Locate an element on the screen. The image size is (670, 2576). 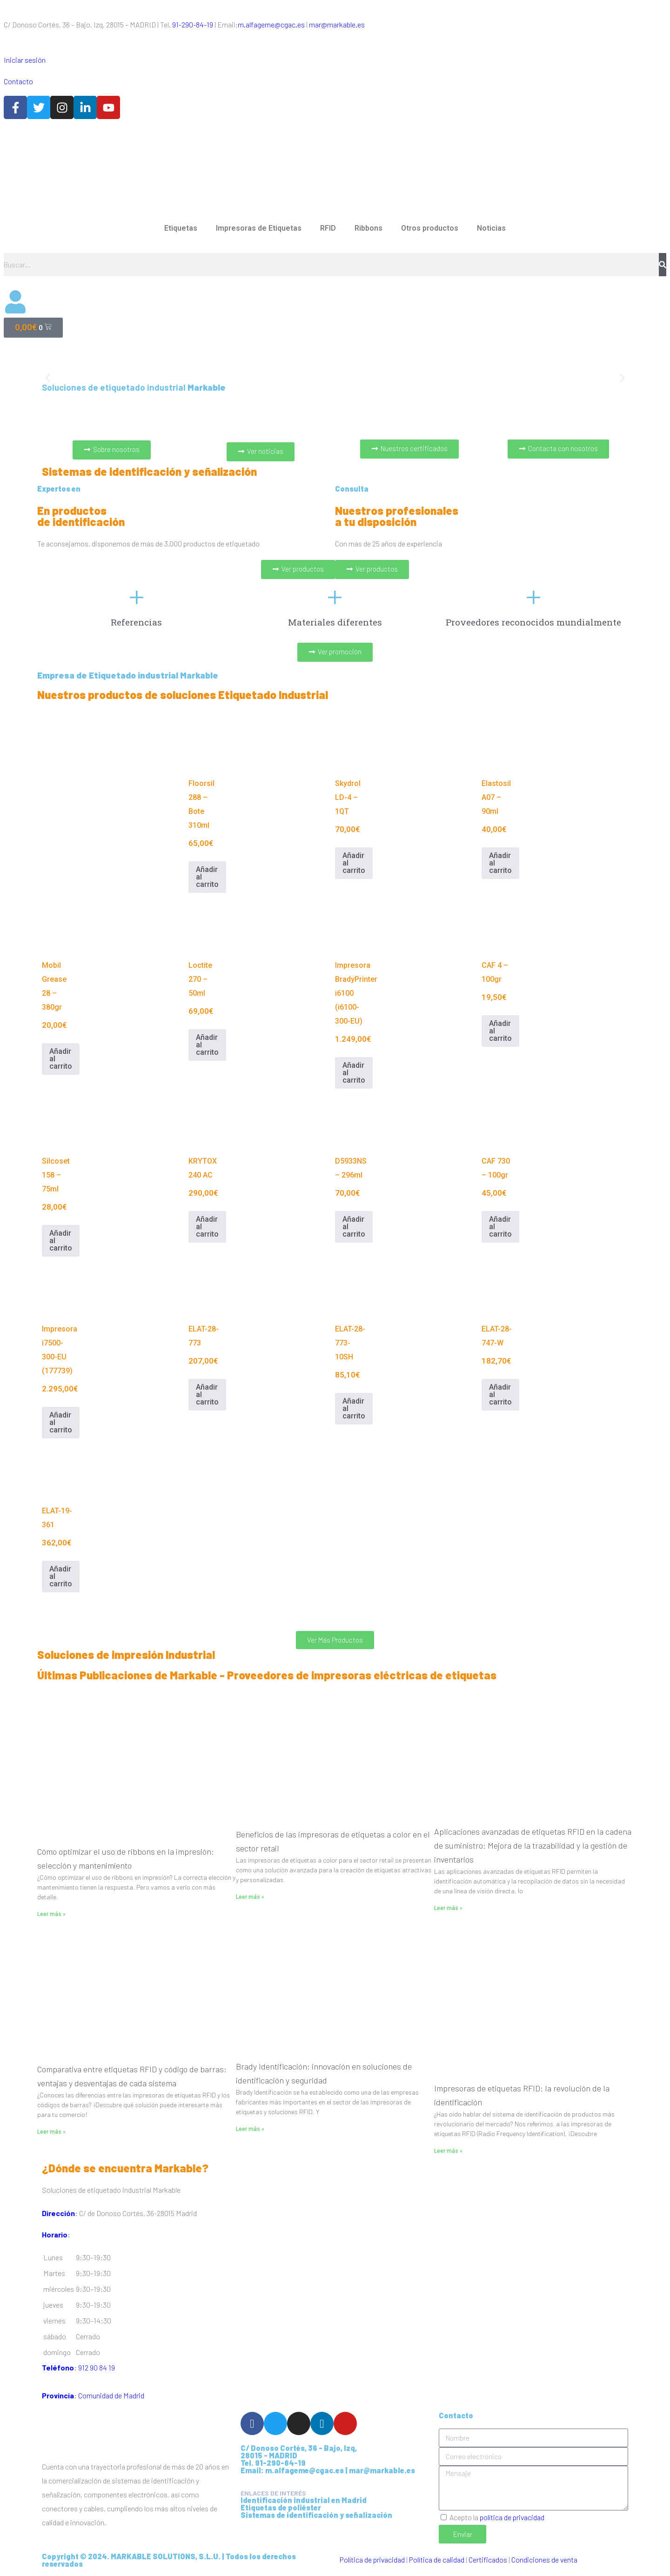
Añadir al carrito [Añadir al carrito: “ELAT-28-747-W”] is located at coordinates (500, 1394).